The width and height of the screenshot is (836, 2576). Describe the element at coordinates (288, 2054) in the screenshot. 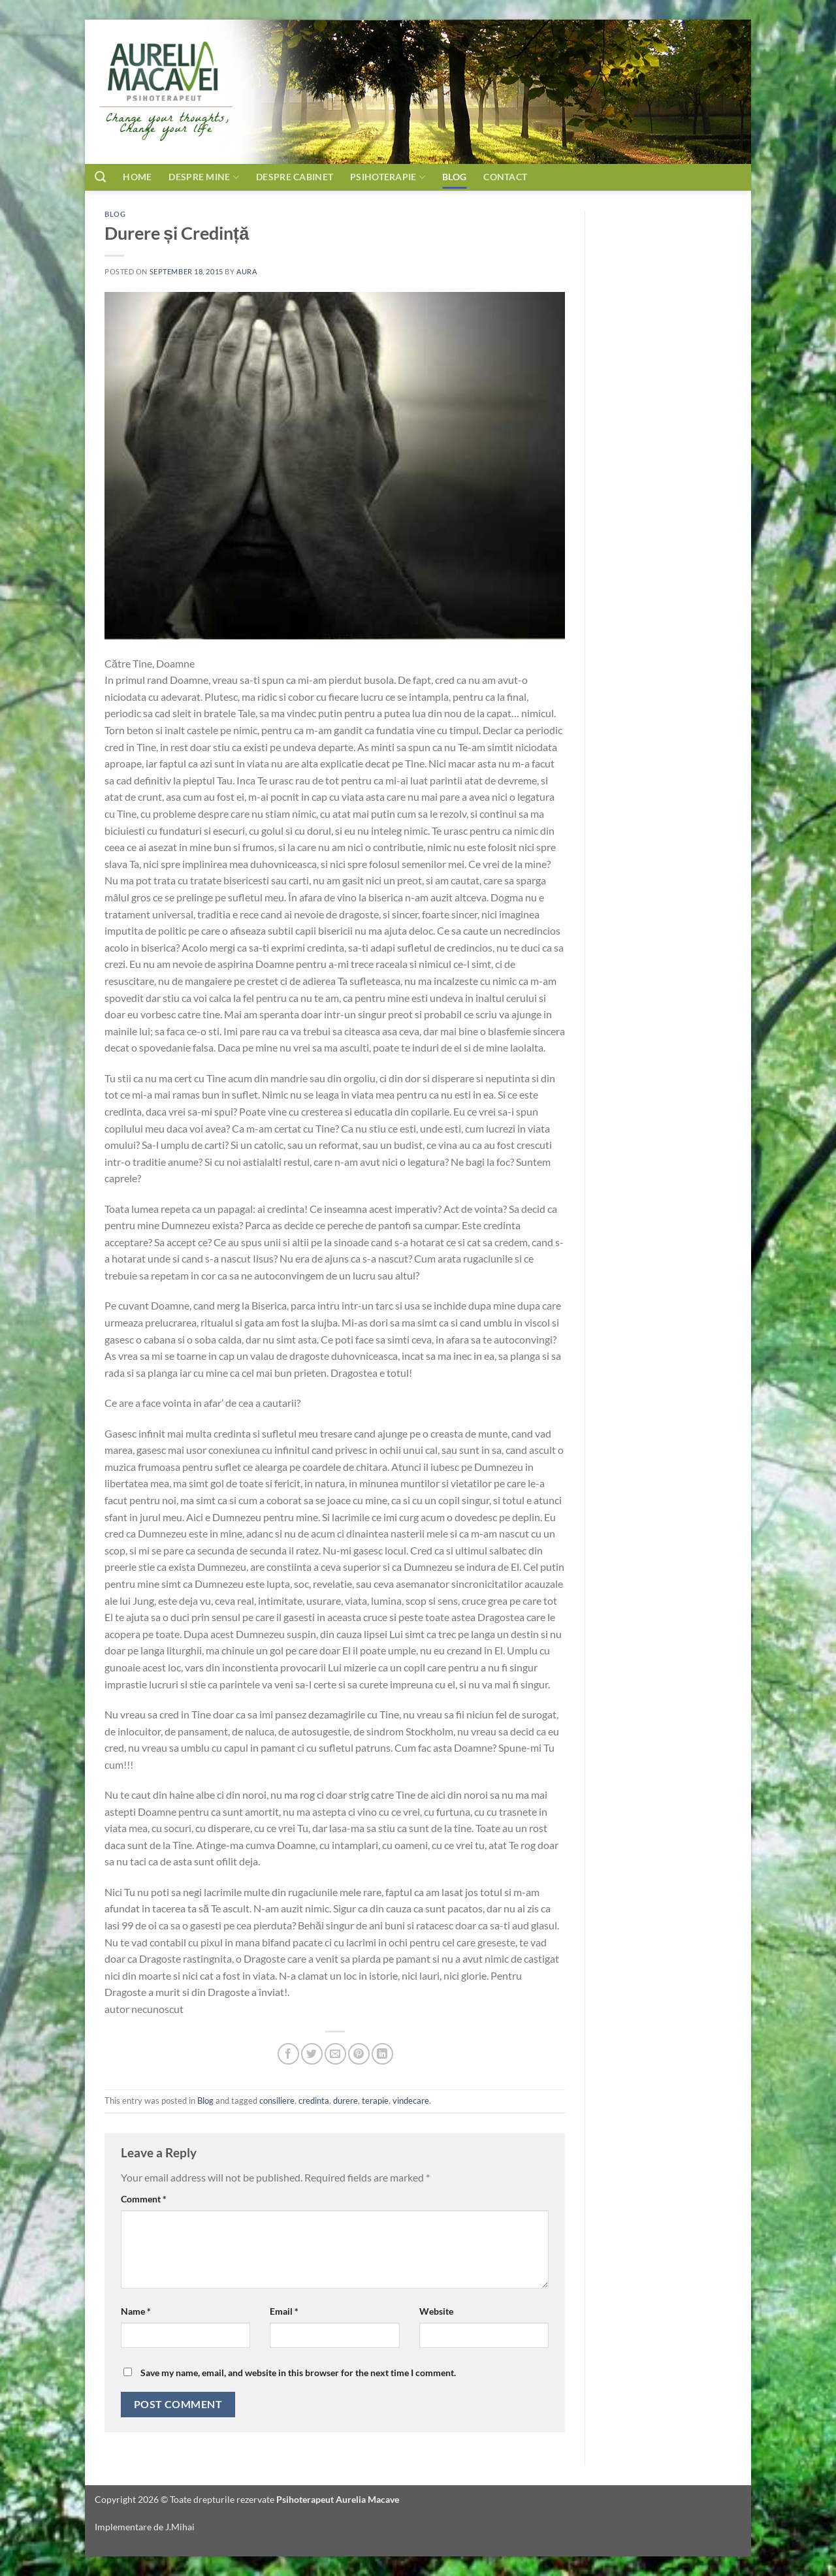

I see `[Share on Facebook]` at that location.